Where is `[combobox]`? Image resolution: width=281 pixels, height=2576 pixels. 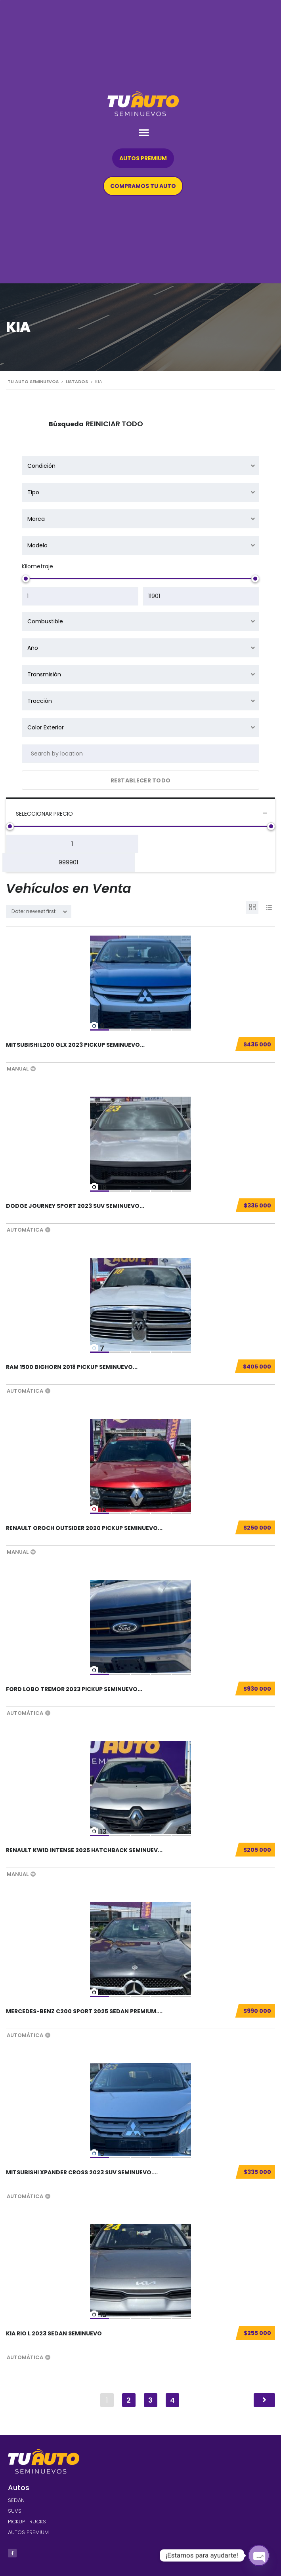
[combobox] is located at coordinates (140, 465).